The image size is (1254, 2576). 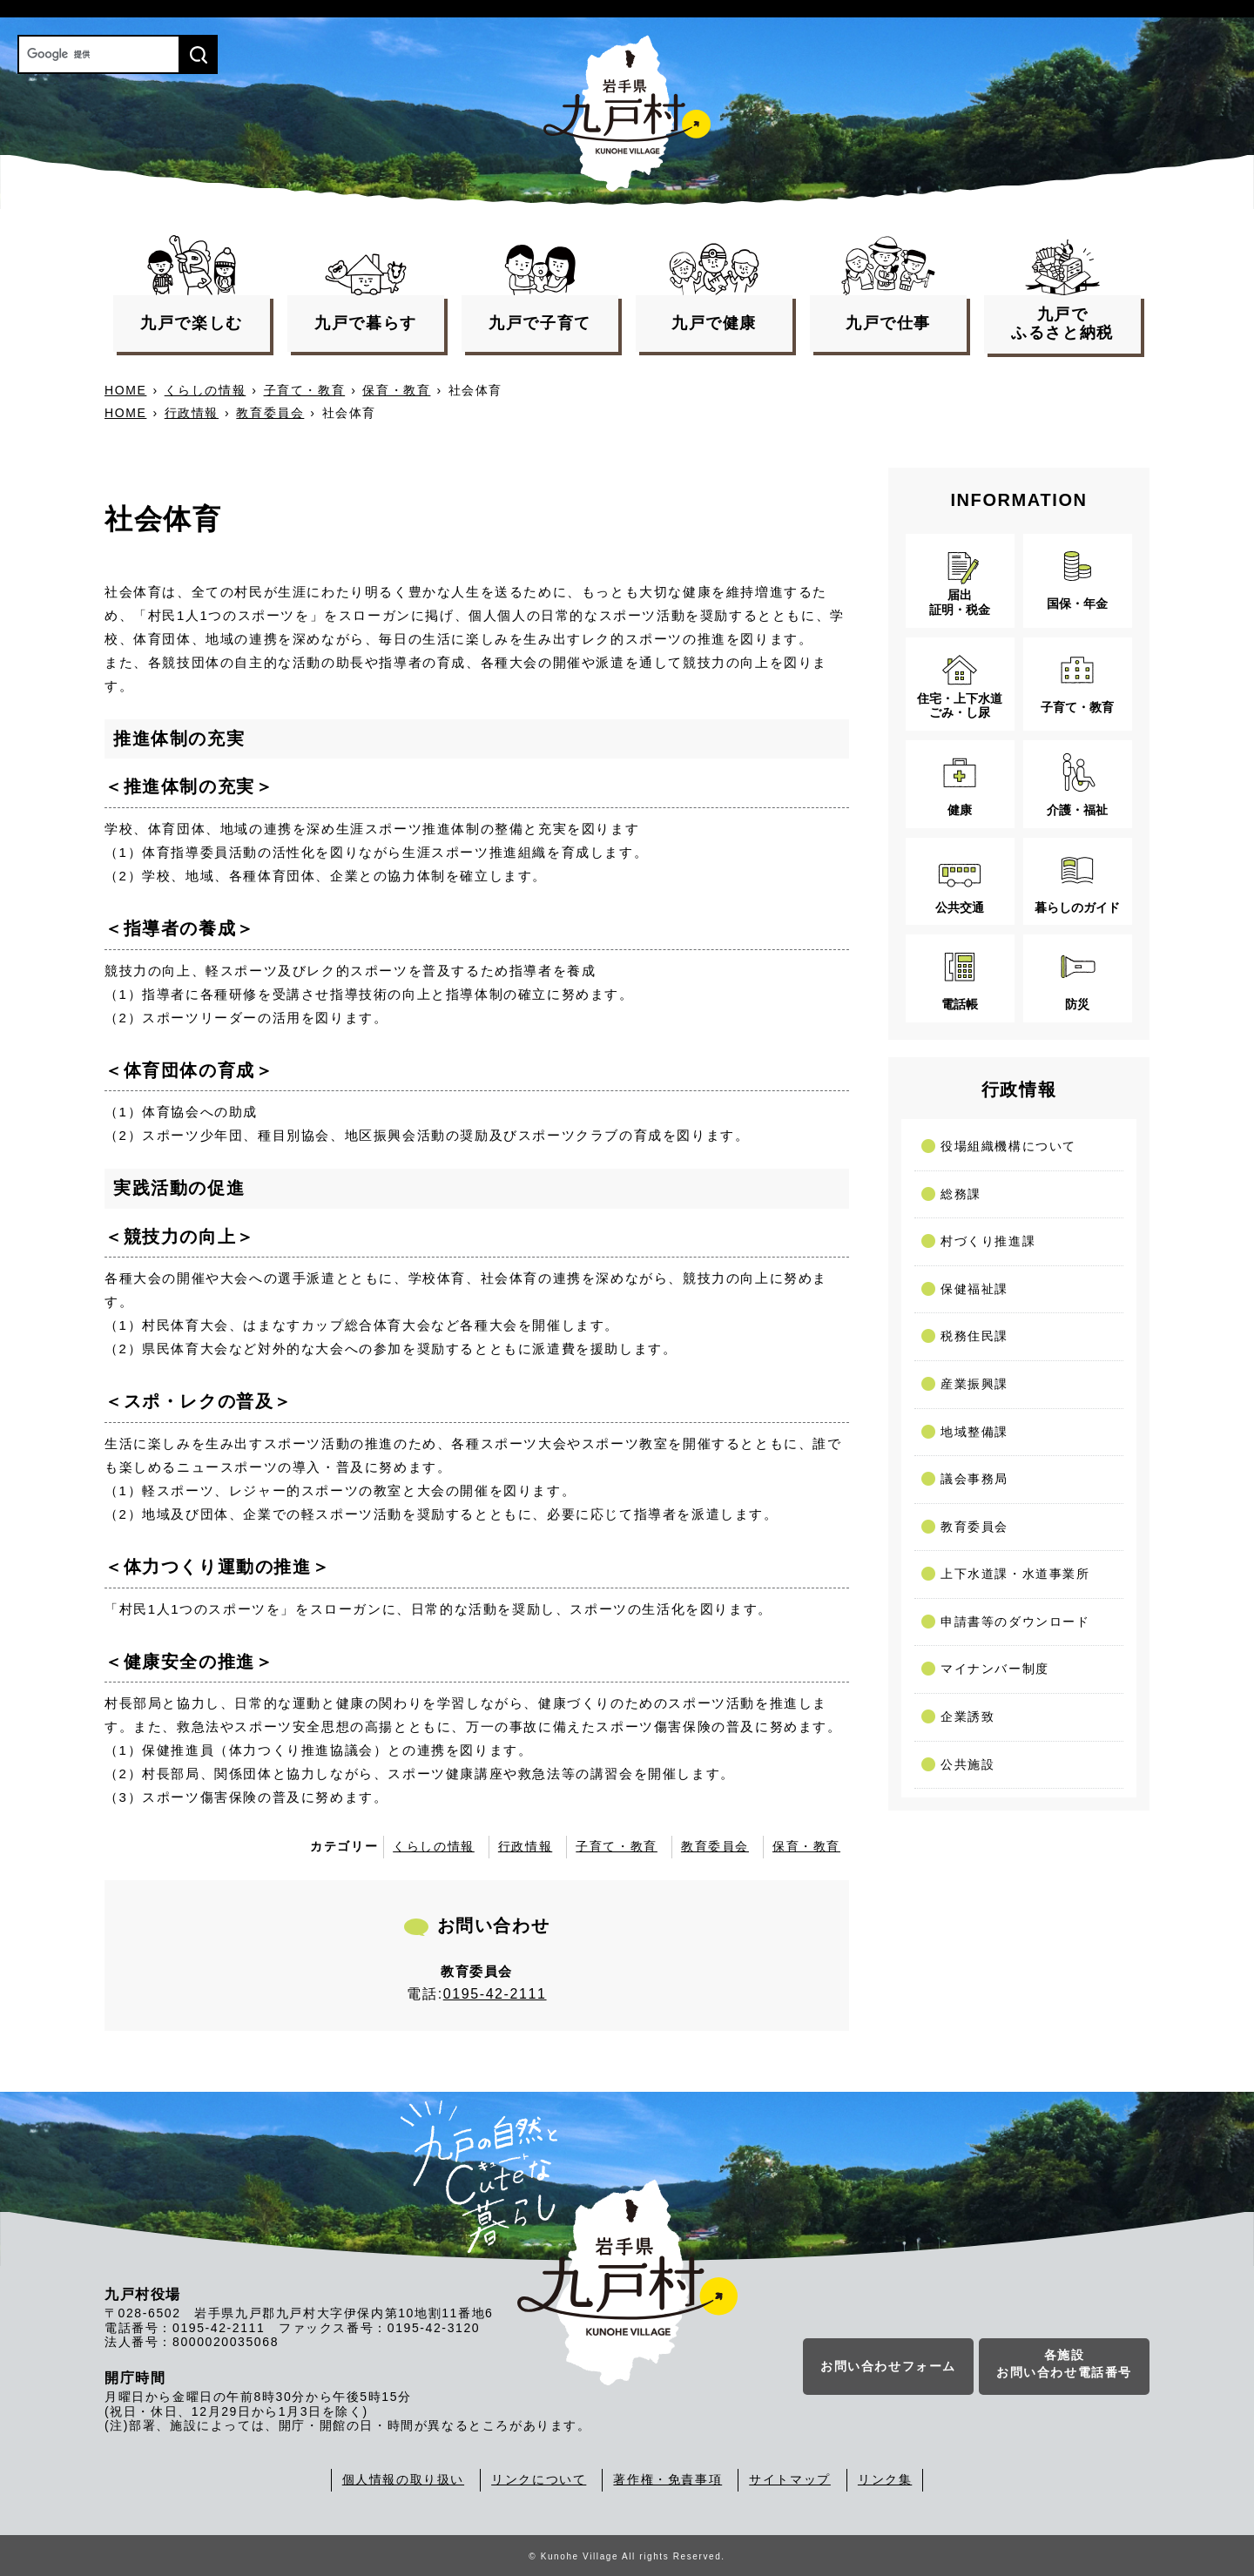 I want to click on 子育て・教育, so click(x=305, y=390).